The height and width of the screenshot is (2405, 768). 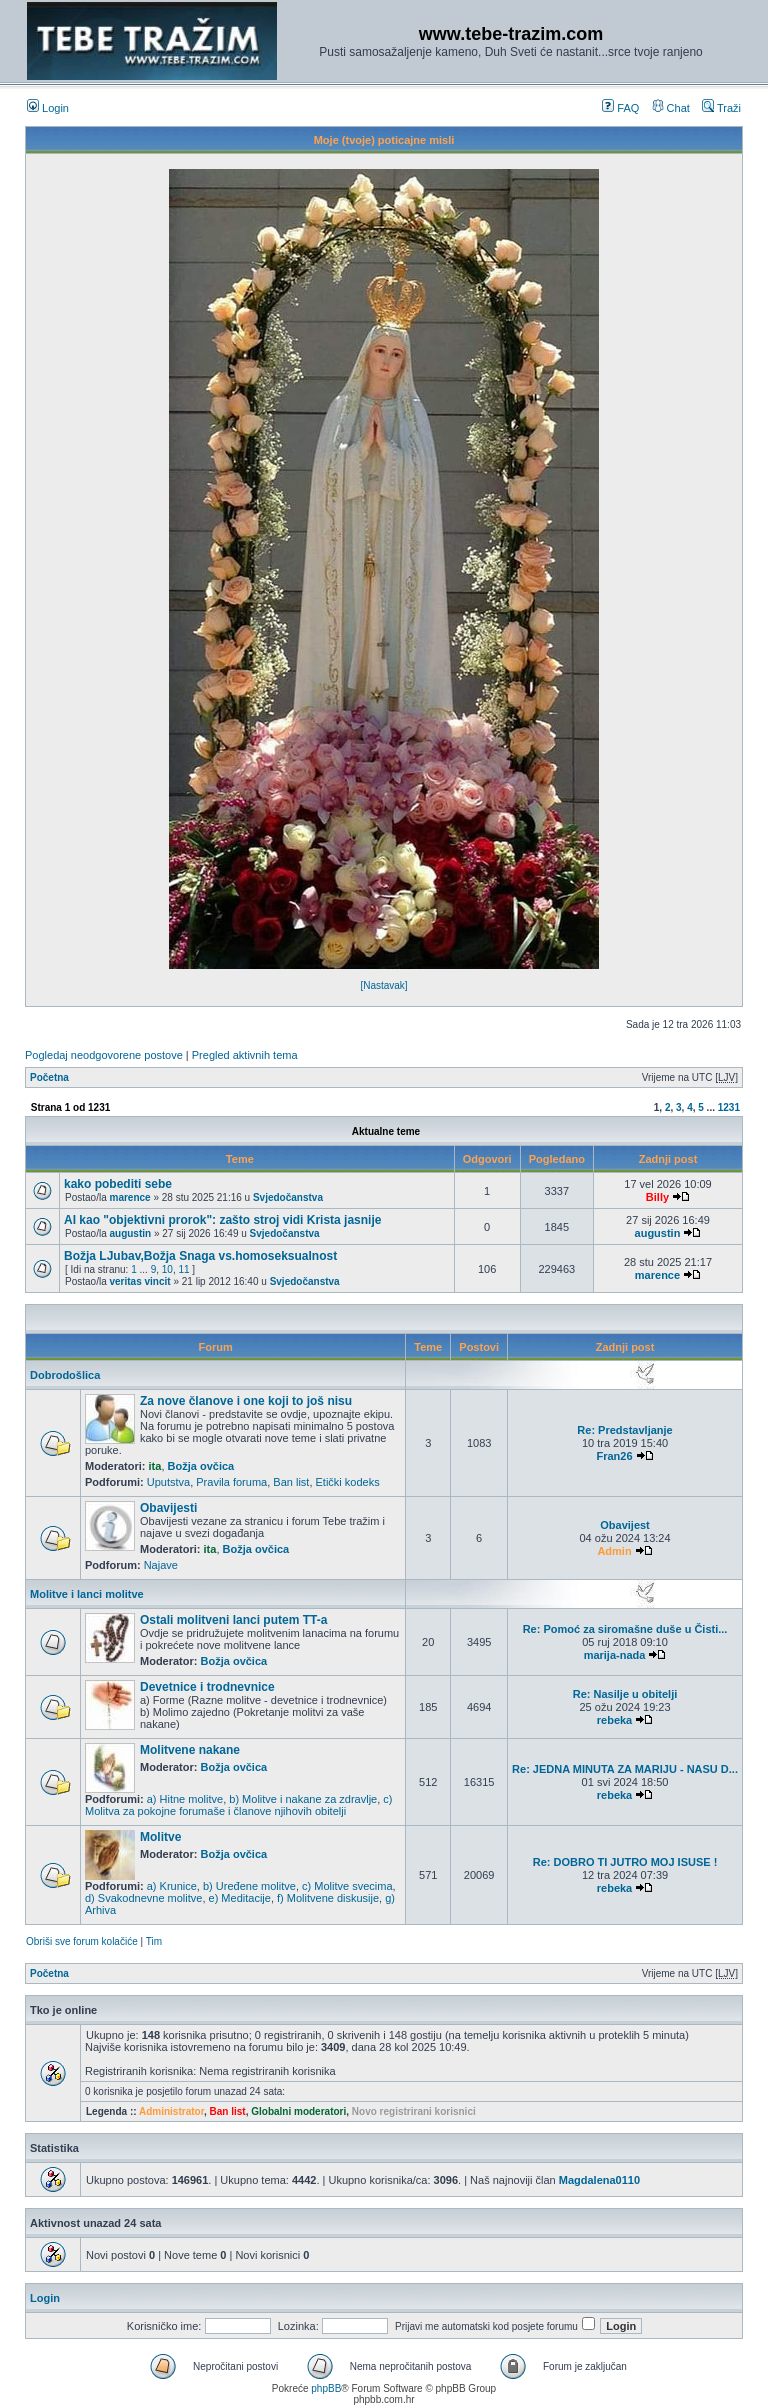 I want to click on Molitve, so click(x=160, y=1837).